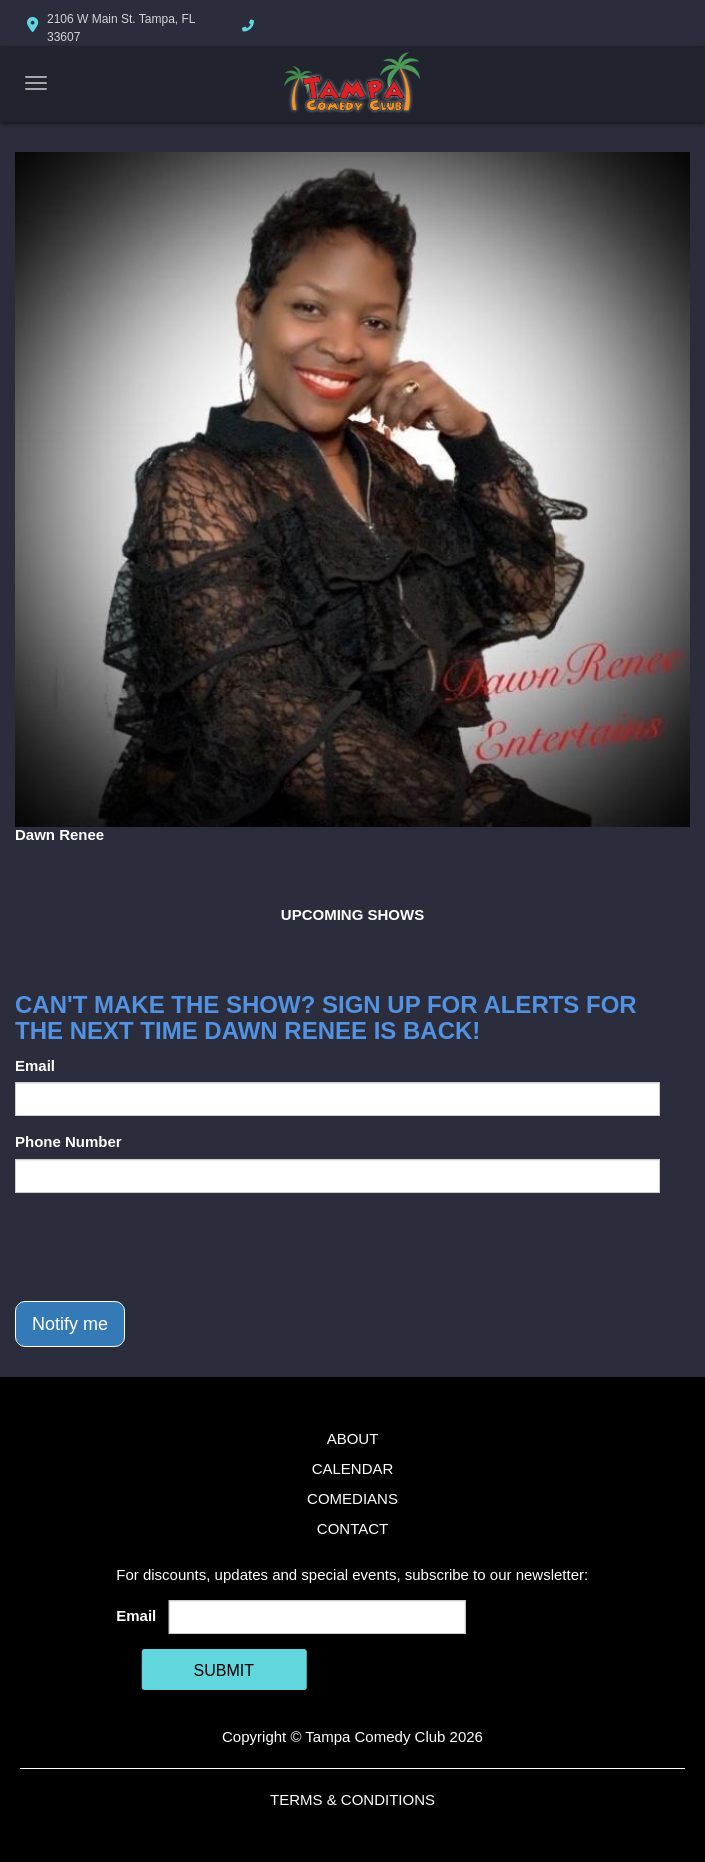  What do you see at coordinates (35, 1065) in the screenshot?
I see `Email` at bounding box center [35, 1065].